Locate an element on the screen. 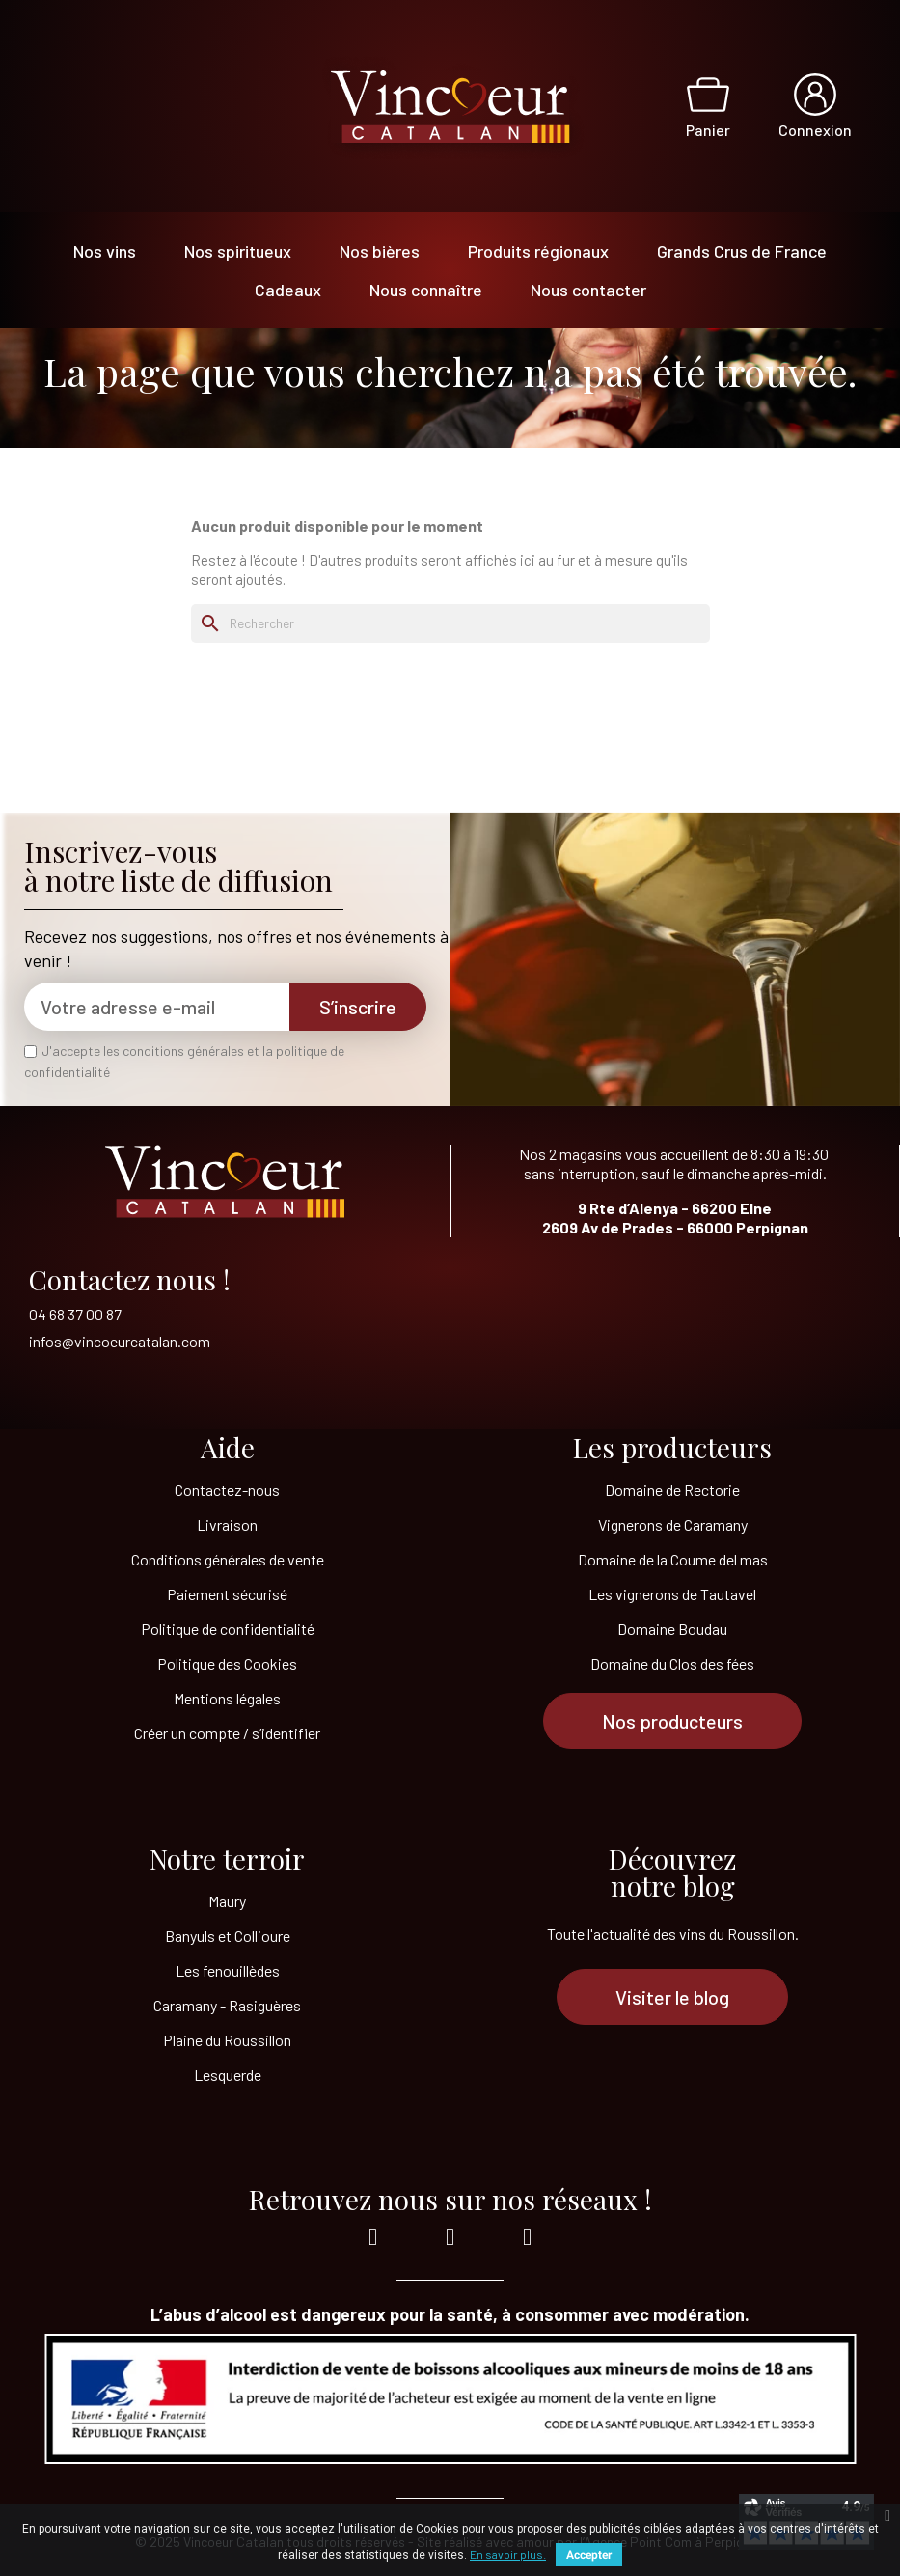 The image size is (900, 2576). Vignerons de Caramany is located at coordinates (673, 1524).